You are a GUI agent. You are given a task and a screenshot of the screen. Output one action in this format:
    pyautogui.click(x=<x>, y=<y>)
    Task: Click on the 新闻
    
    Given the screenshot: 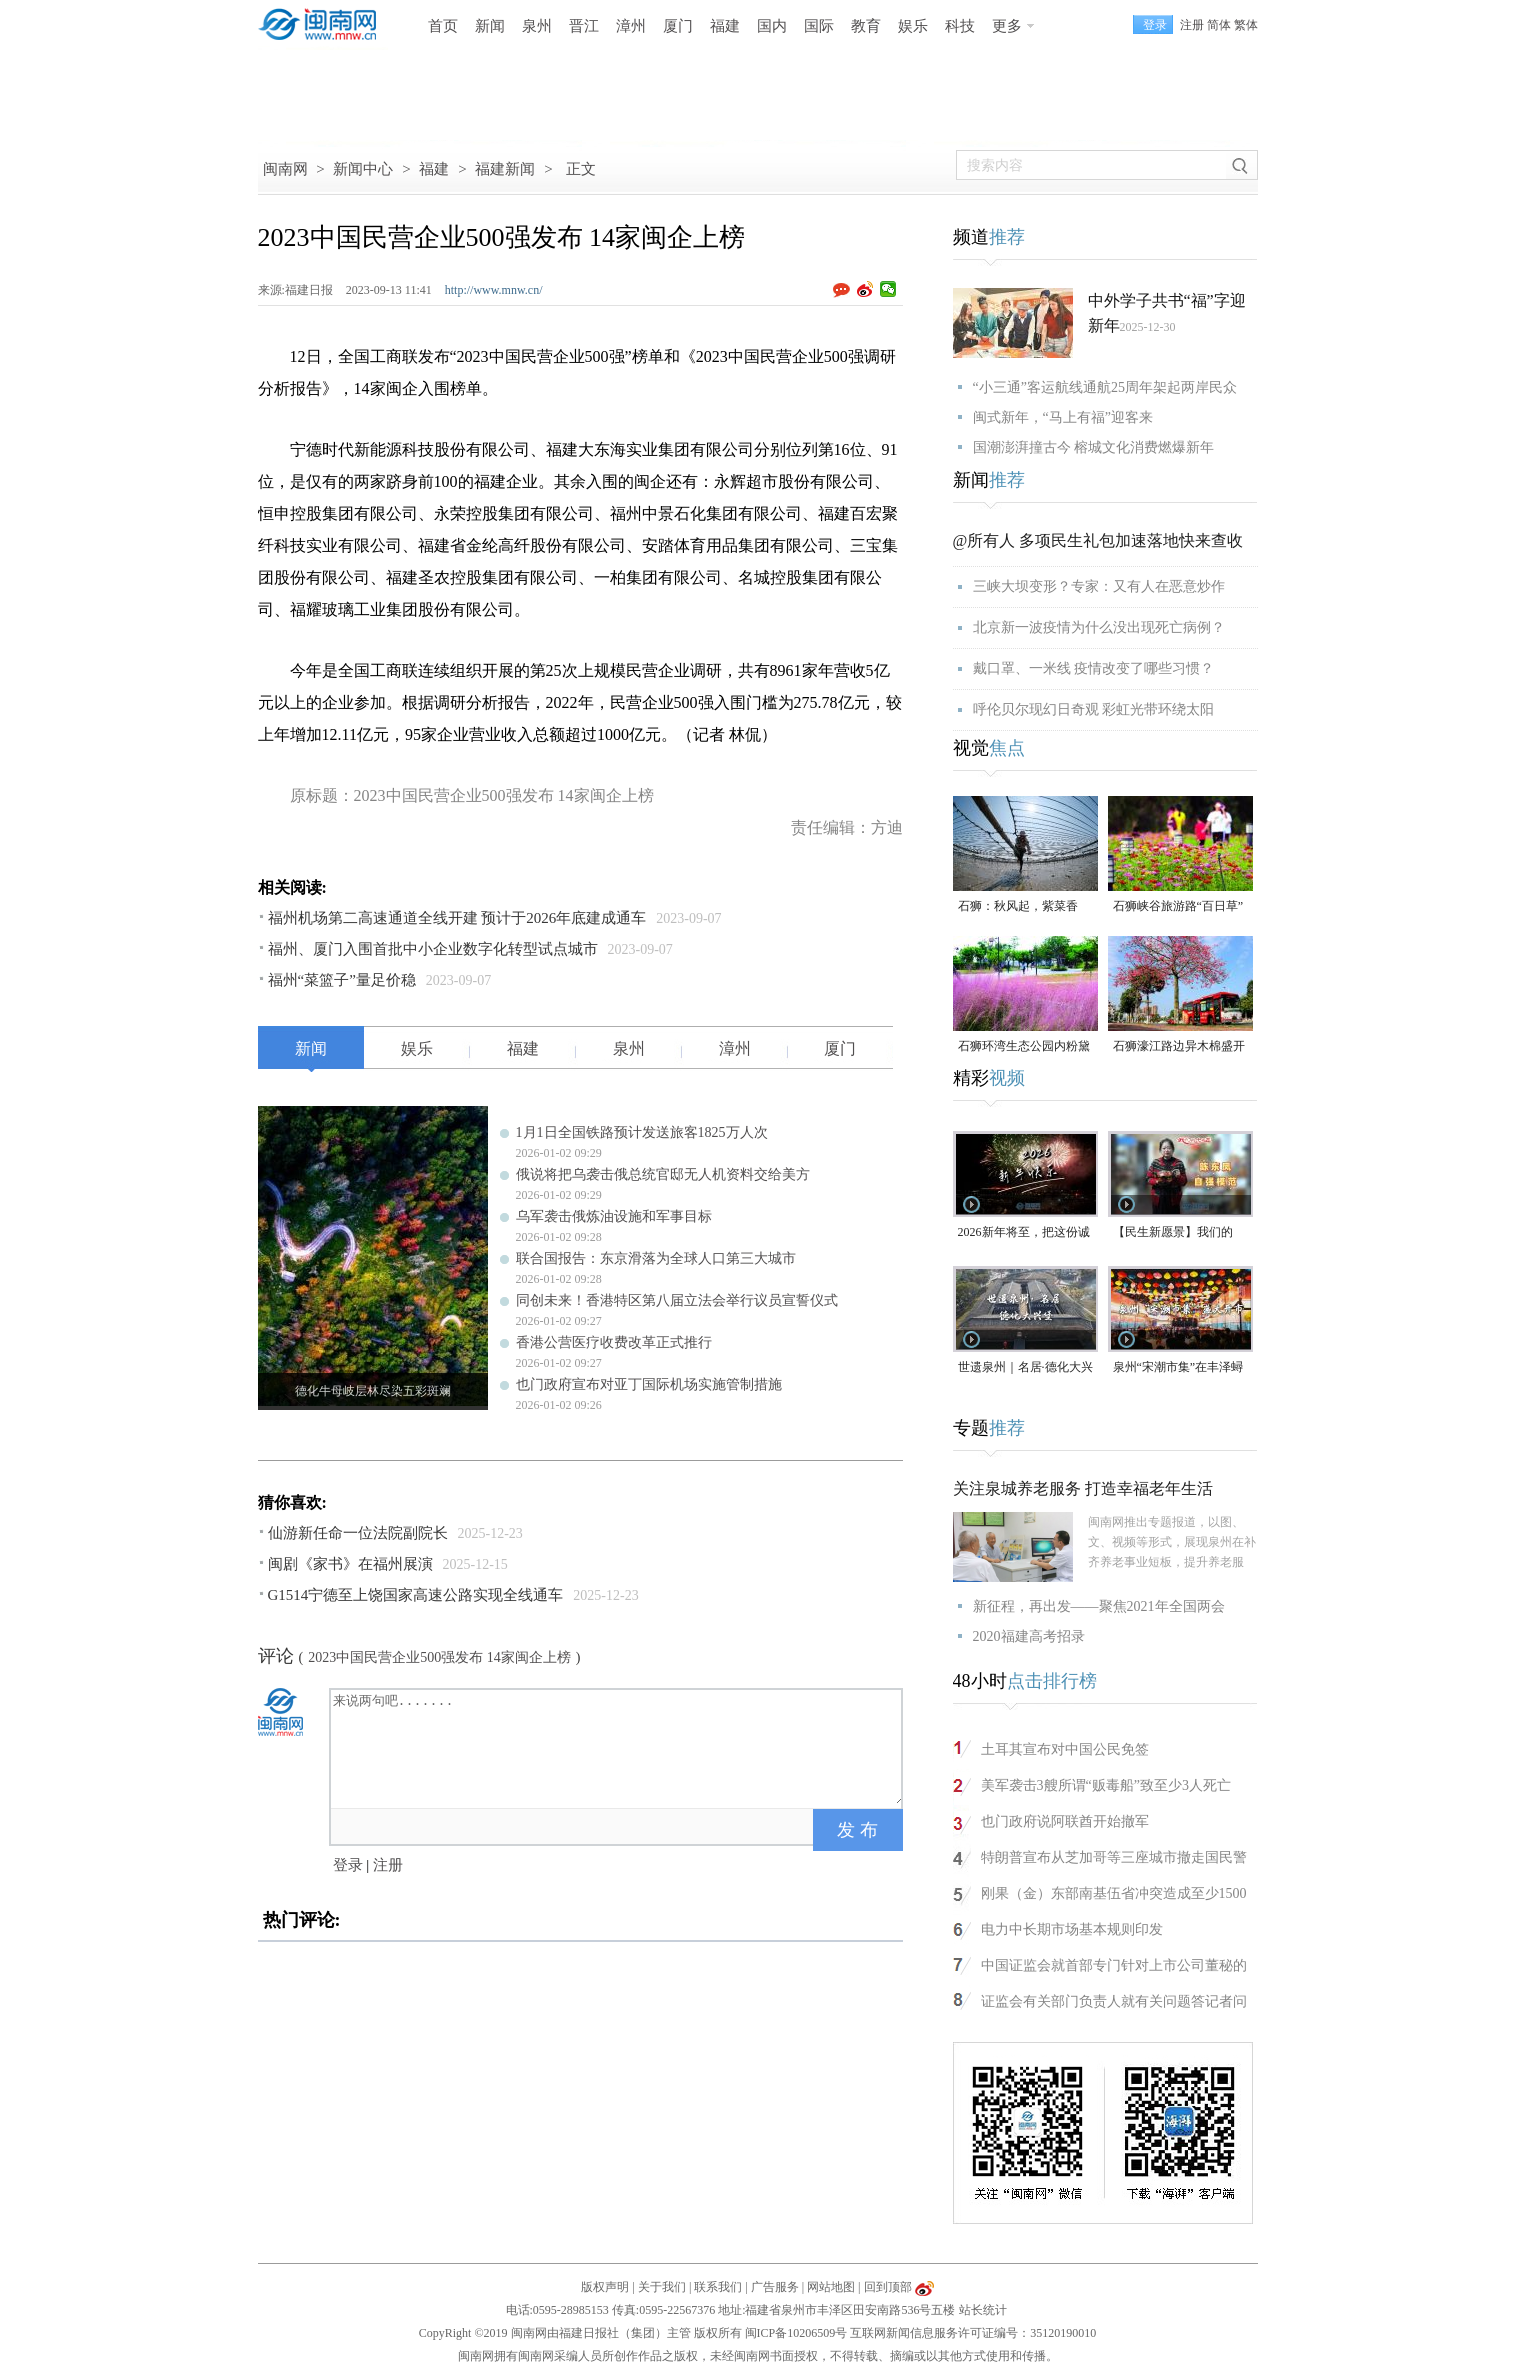 What is the action you would take?
    pyautogui.click(x=490, y=26)
    